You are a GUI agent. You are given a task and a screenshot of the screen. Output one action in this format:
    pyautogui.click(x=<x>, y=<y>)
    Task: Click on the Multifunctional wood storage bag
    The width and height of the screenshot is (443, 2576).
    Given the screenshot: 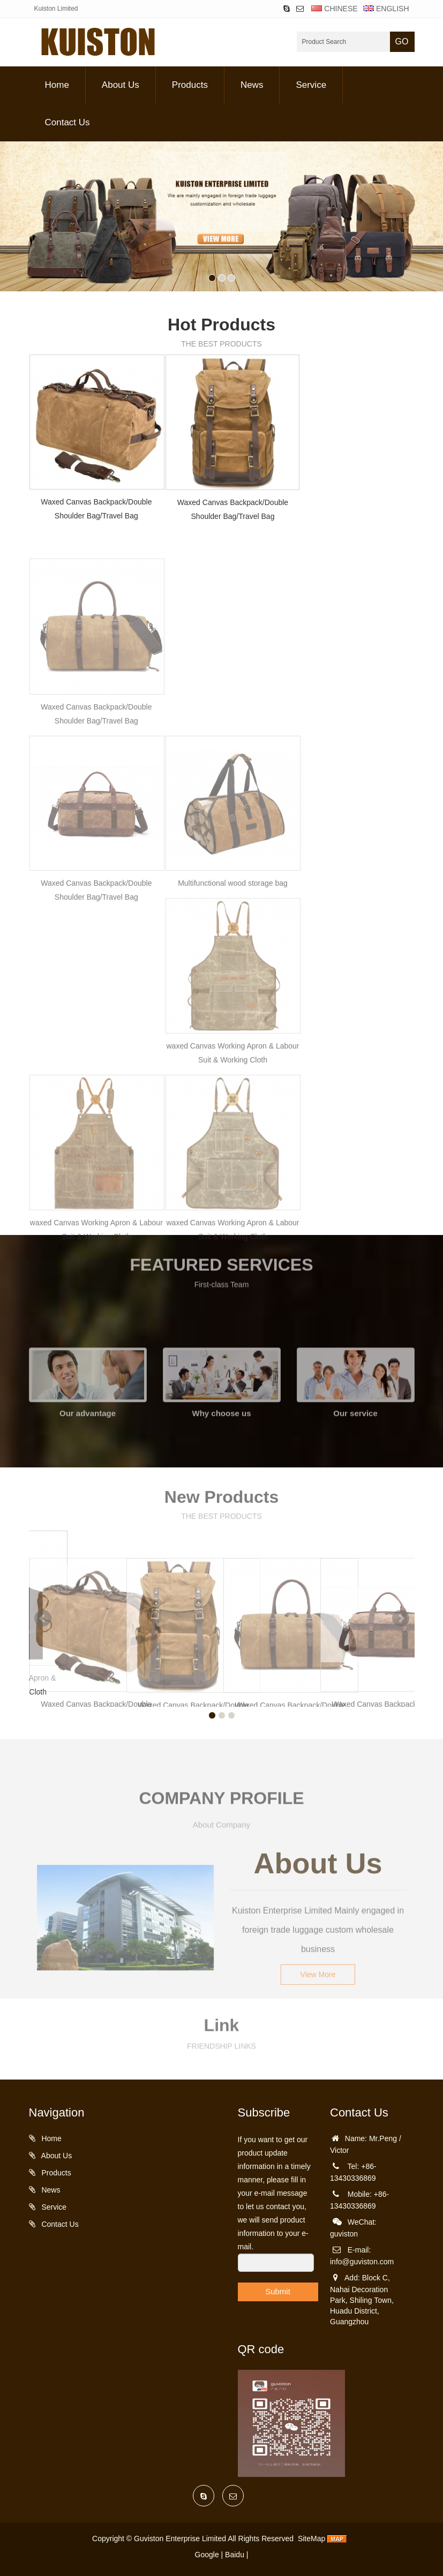 What is the action you would take?
    pyautogui.click(x=233, y=969)
    